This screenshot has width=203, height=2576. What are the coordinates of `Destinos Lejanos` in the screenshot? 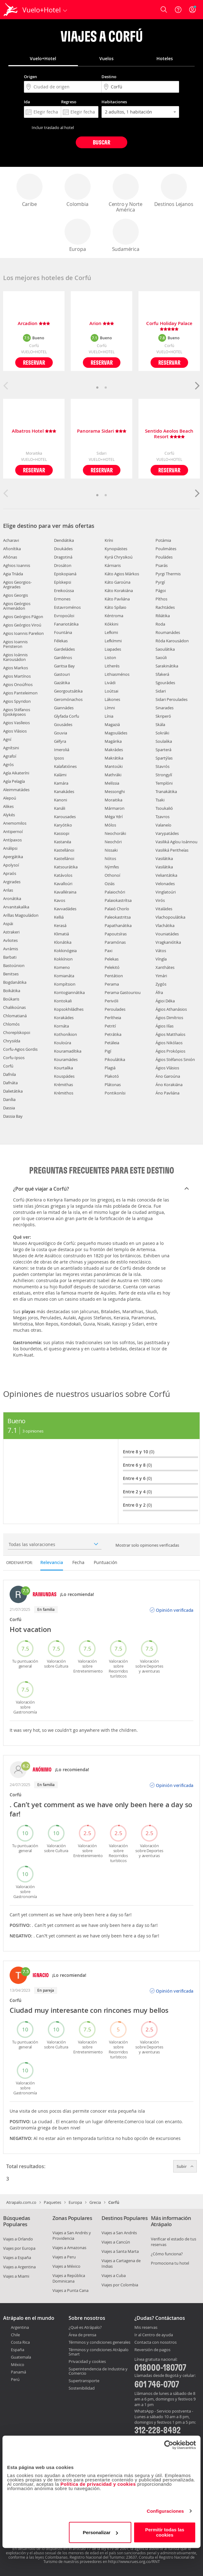 It's located at (173, 190).